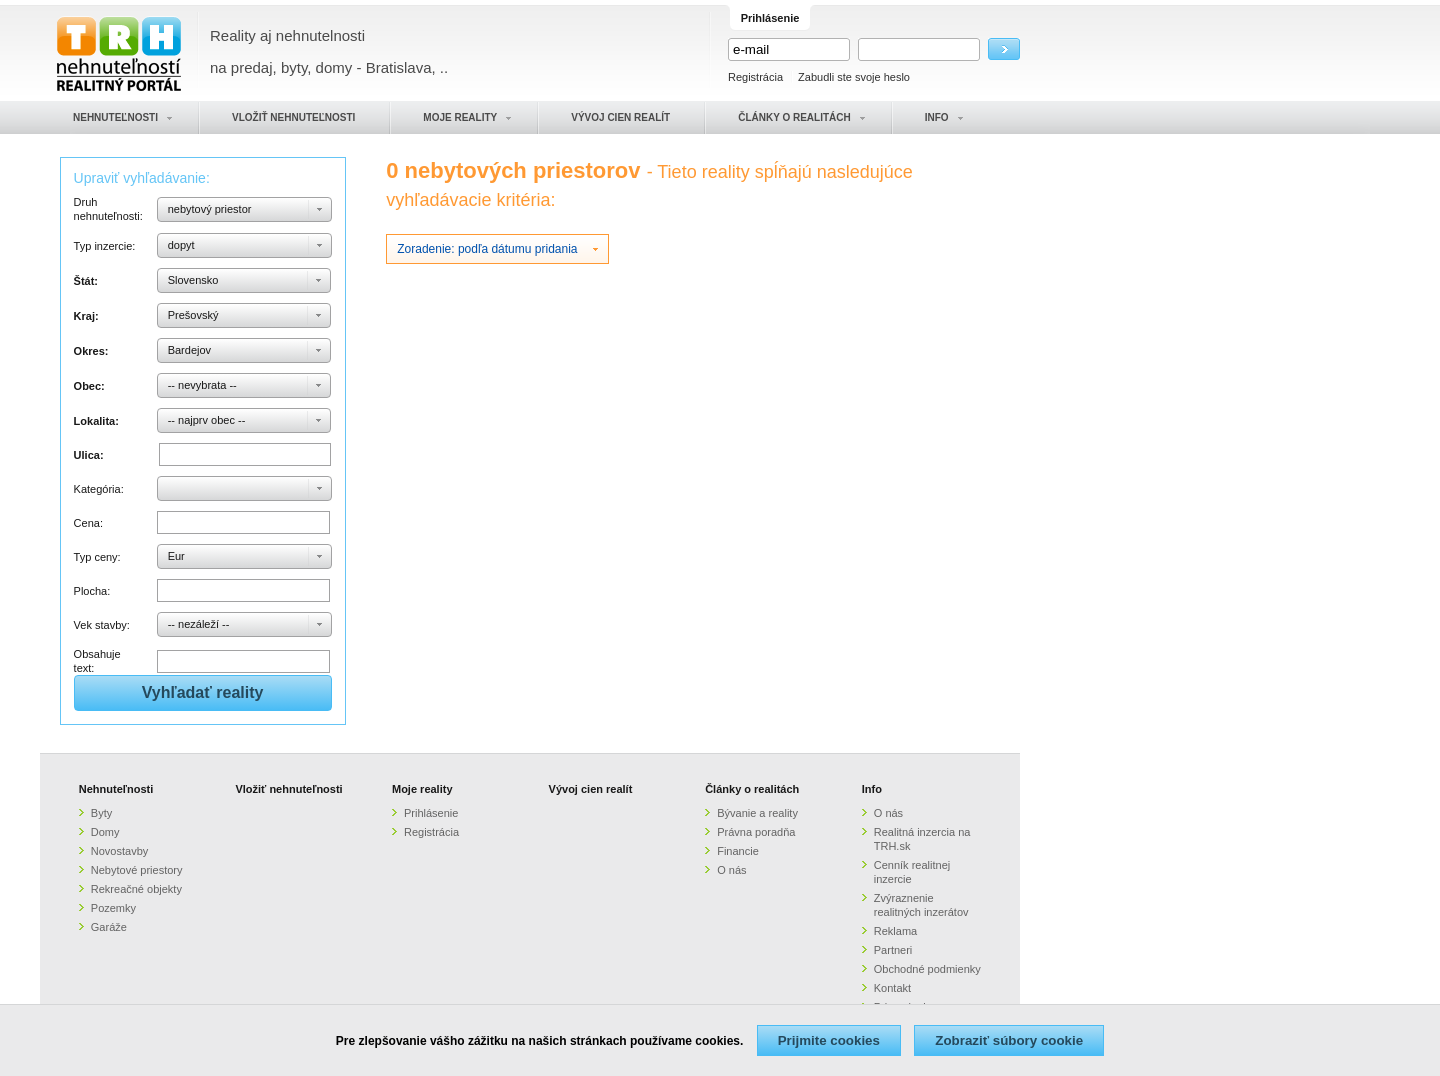  I want to click on Nebytové priestory, so click(137, 870).